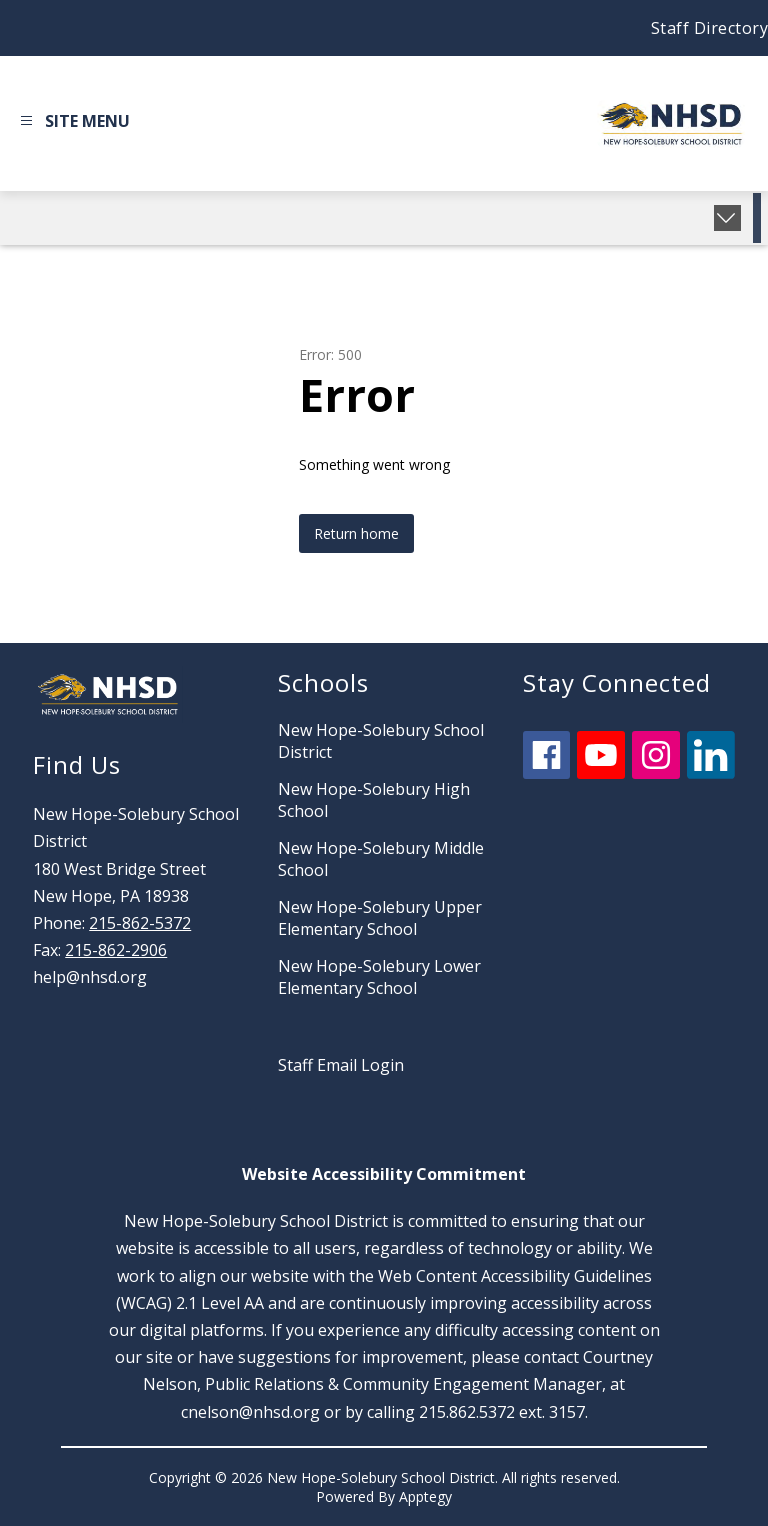 The height and width of the screenshot is (1526, 768). Describe the element at coordinates (711, 773) in the screenshot. I see `[linkedin icon]` at that location.